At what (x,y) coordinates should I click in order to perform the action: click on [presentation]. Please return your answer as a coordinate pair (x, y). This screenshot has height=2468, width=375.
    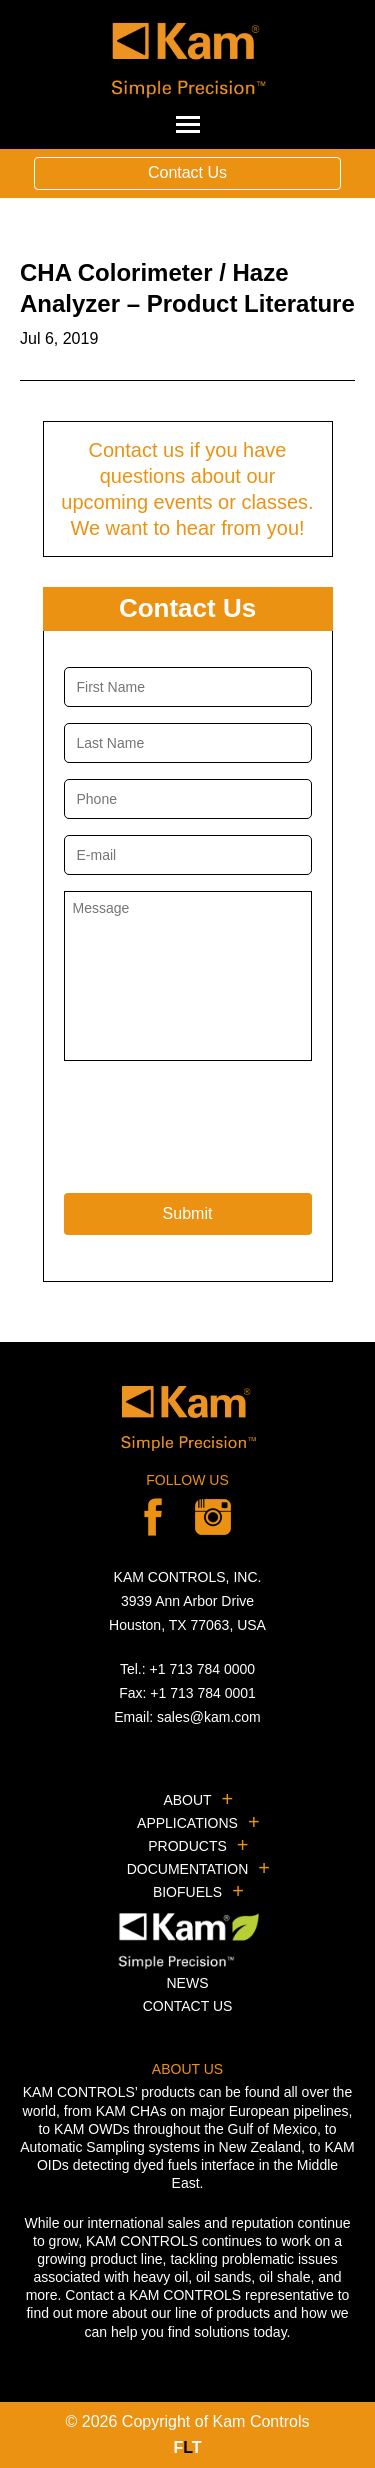
    Looking at the image, I should click on (216, 1122).